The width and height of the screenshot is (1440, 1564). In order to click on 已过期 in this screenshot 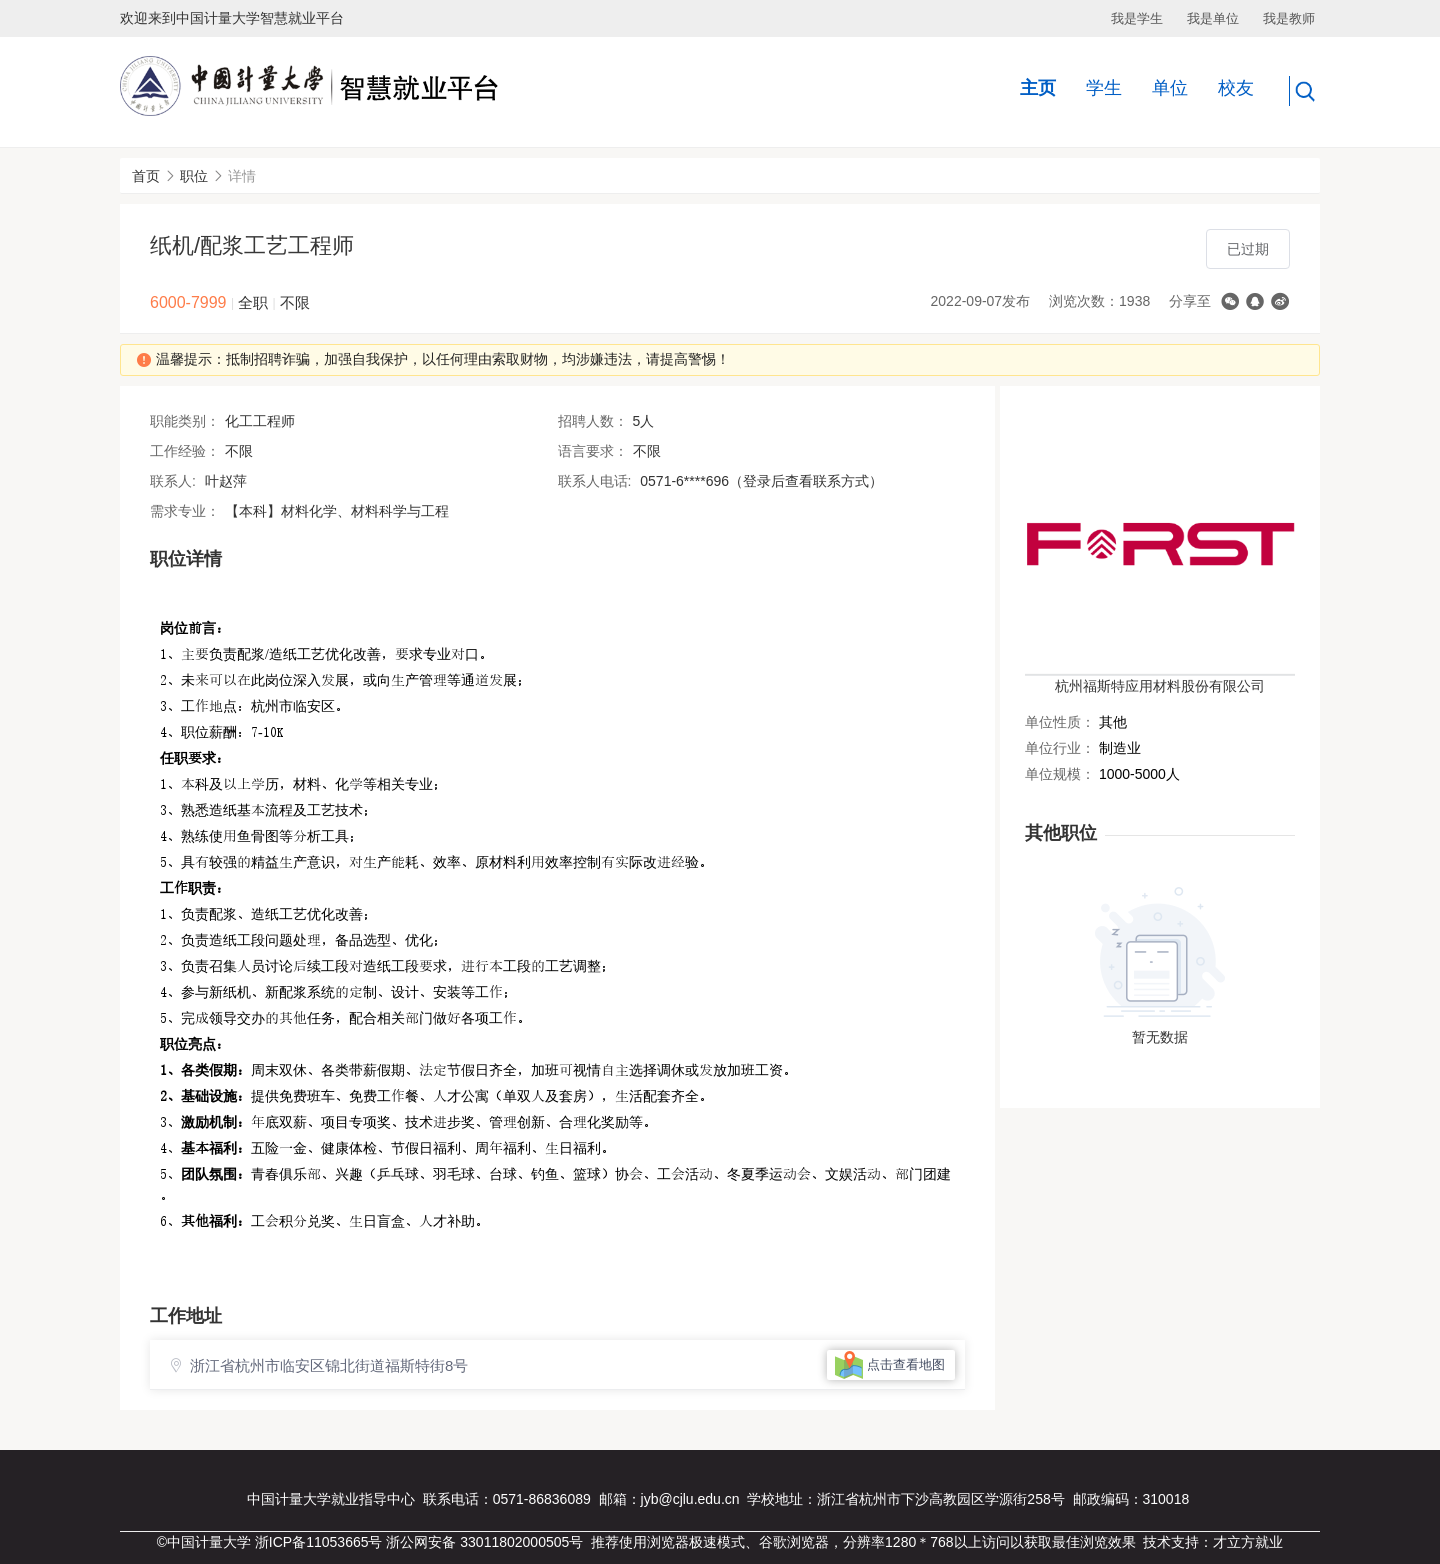, I will do `click(1248, 249)`.